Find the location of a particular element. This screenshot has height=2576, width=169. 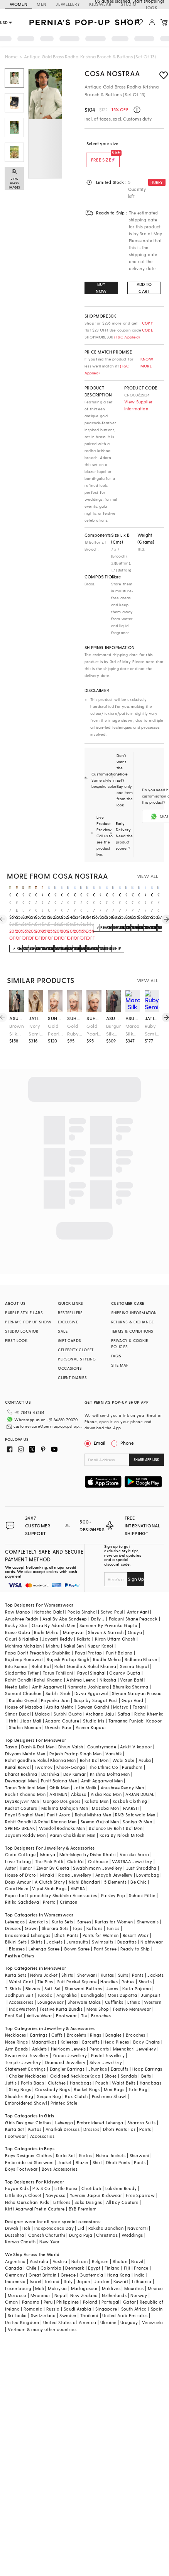

Pouch is located at coordinates (101, 2070).